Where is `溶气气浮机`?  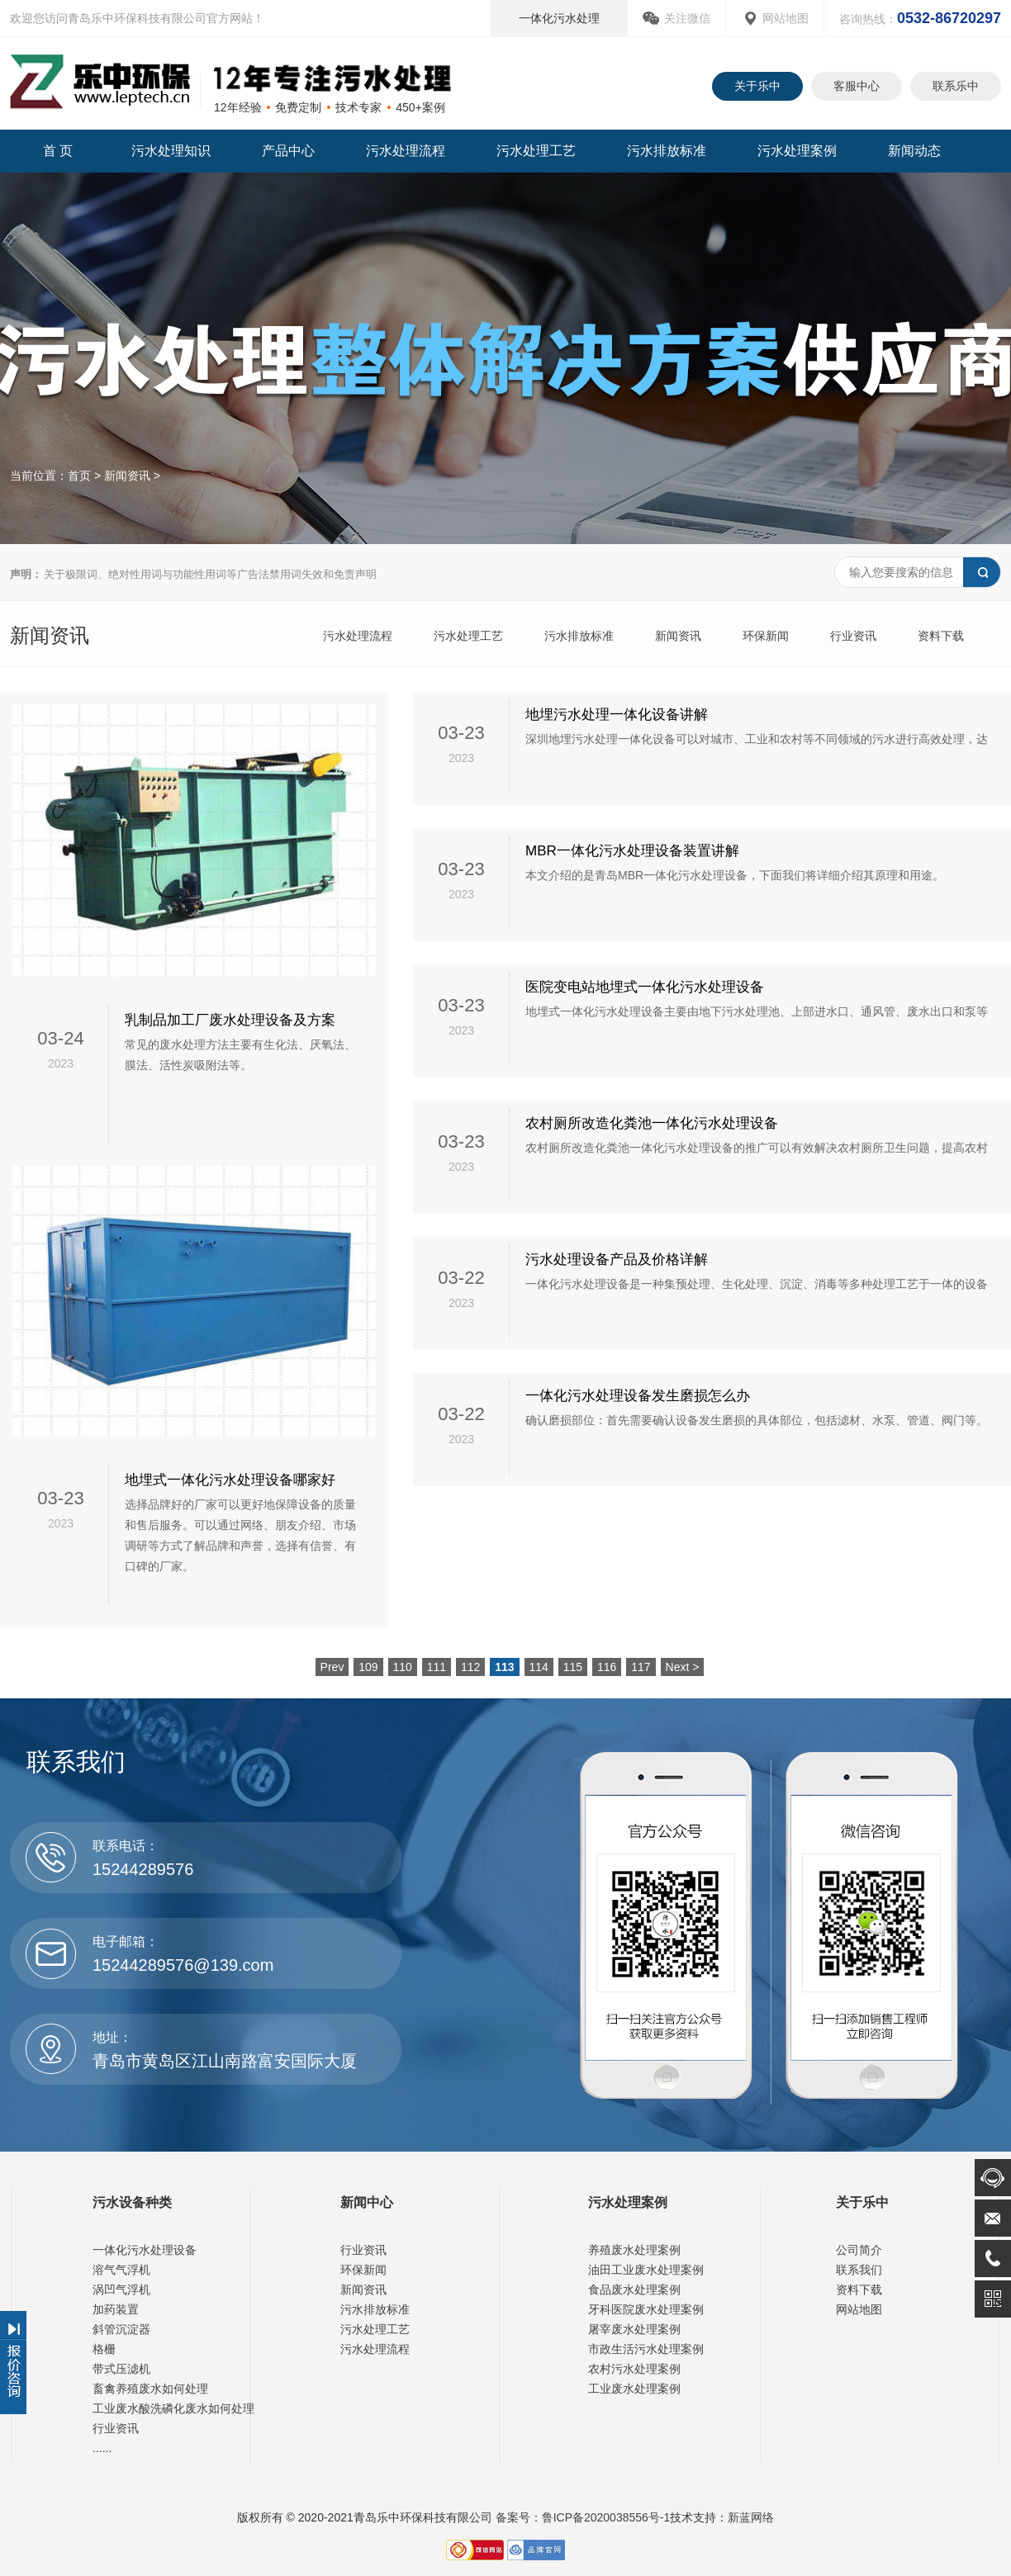
溶气气浮机 is located at coordinates (121, 2269).